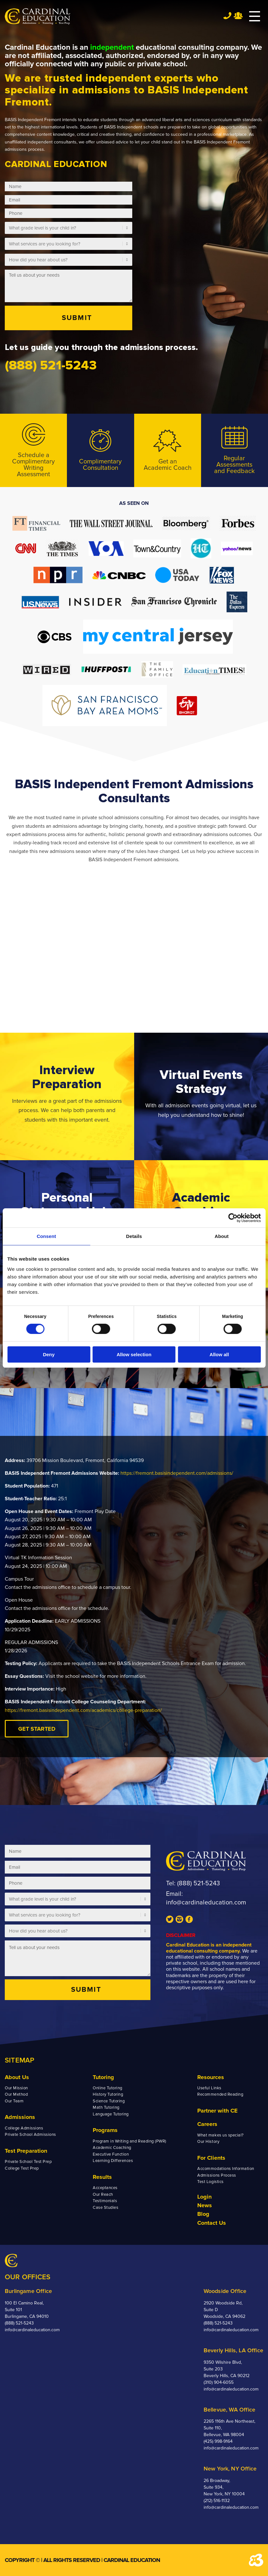 Image resolution: width=268 pixels, height=2576 pixels. What do you see at coordinates (102, 2176) in the screenshot?
I see `Results` at bounding box center [102, 2176].